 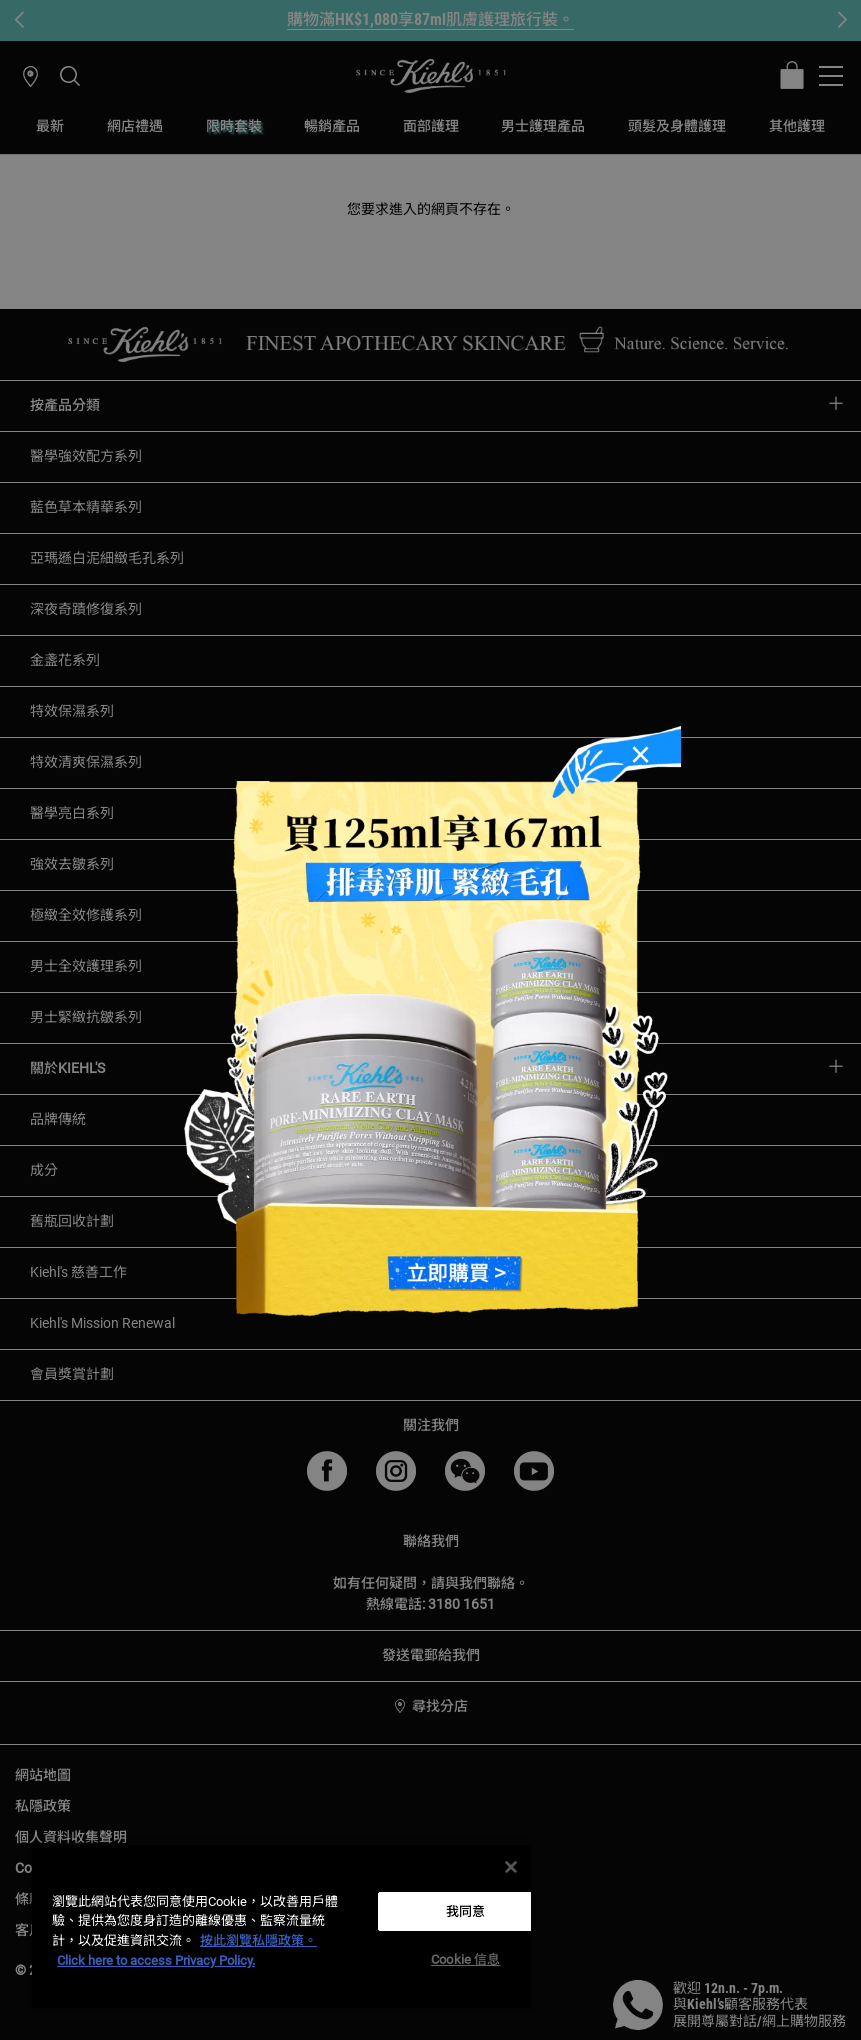 What do you see at coordinates (465, 1911) in the screenshot?
I see `我同意` at bounding box center [465, 1911].